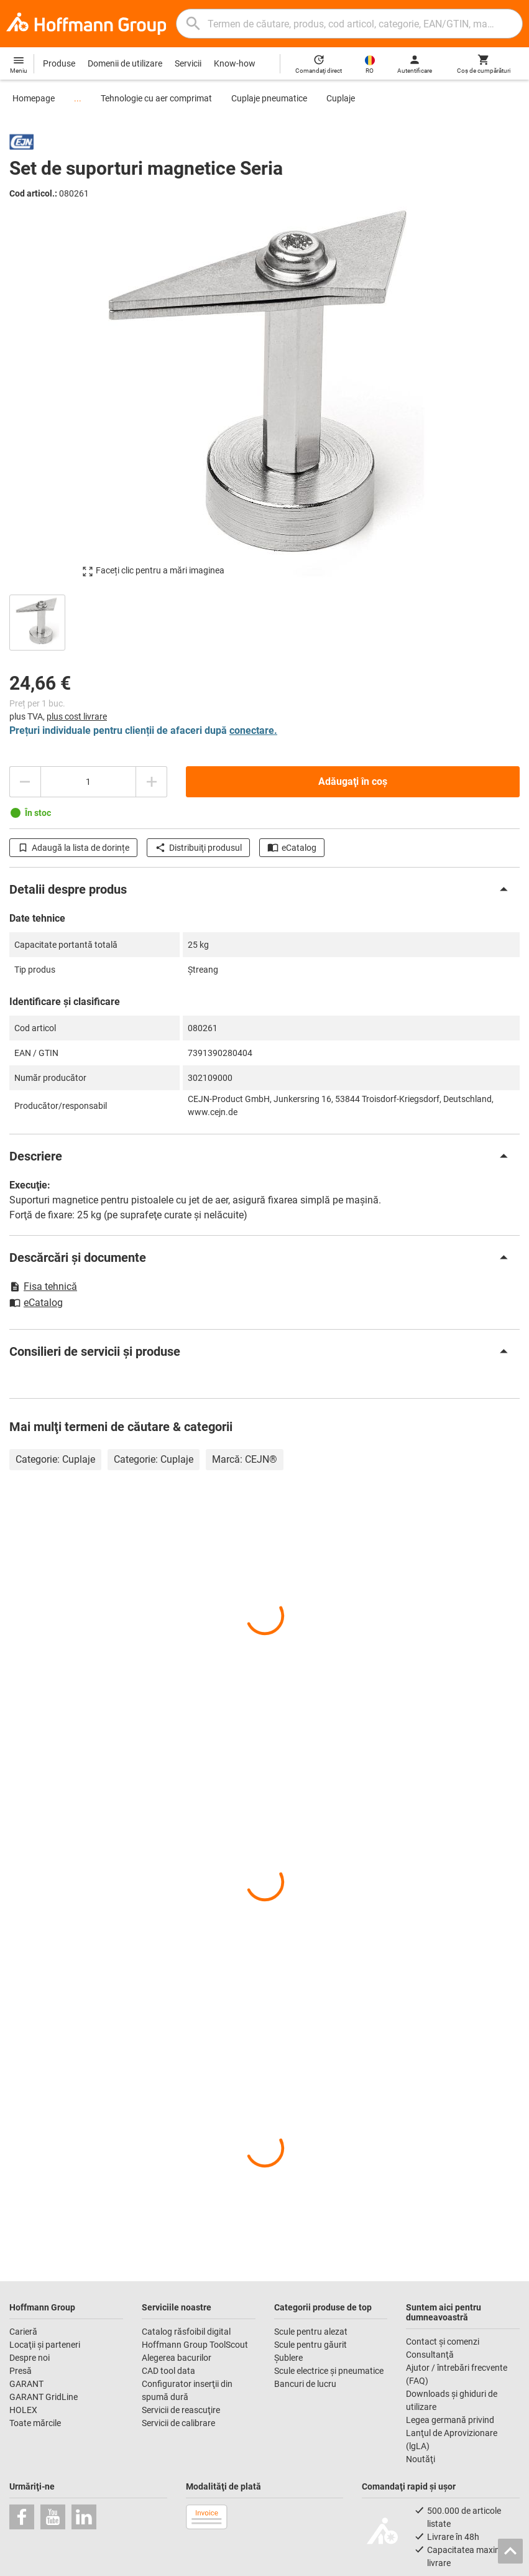 Image resolution: width=529 pixels, height=2576 pixels. Describe the element at coordinates (44, 2345) in the screenshot. I see `Locaţii şi parteneri` at that location.